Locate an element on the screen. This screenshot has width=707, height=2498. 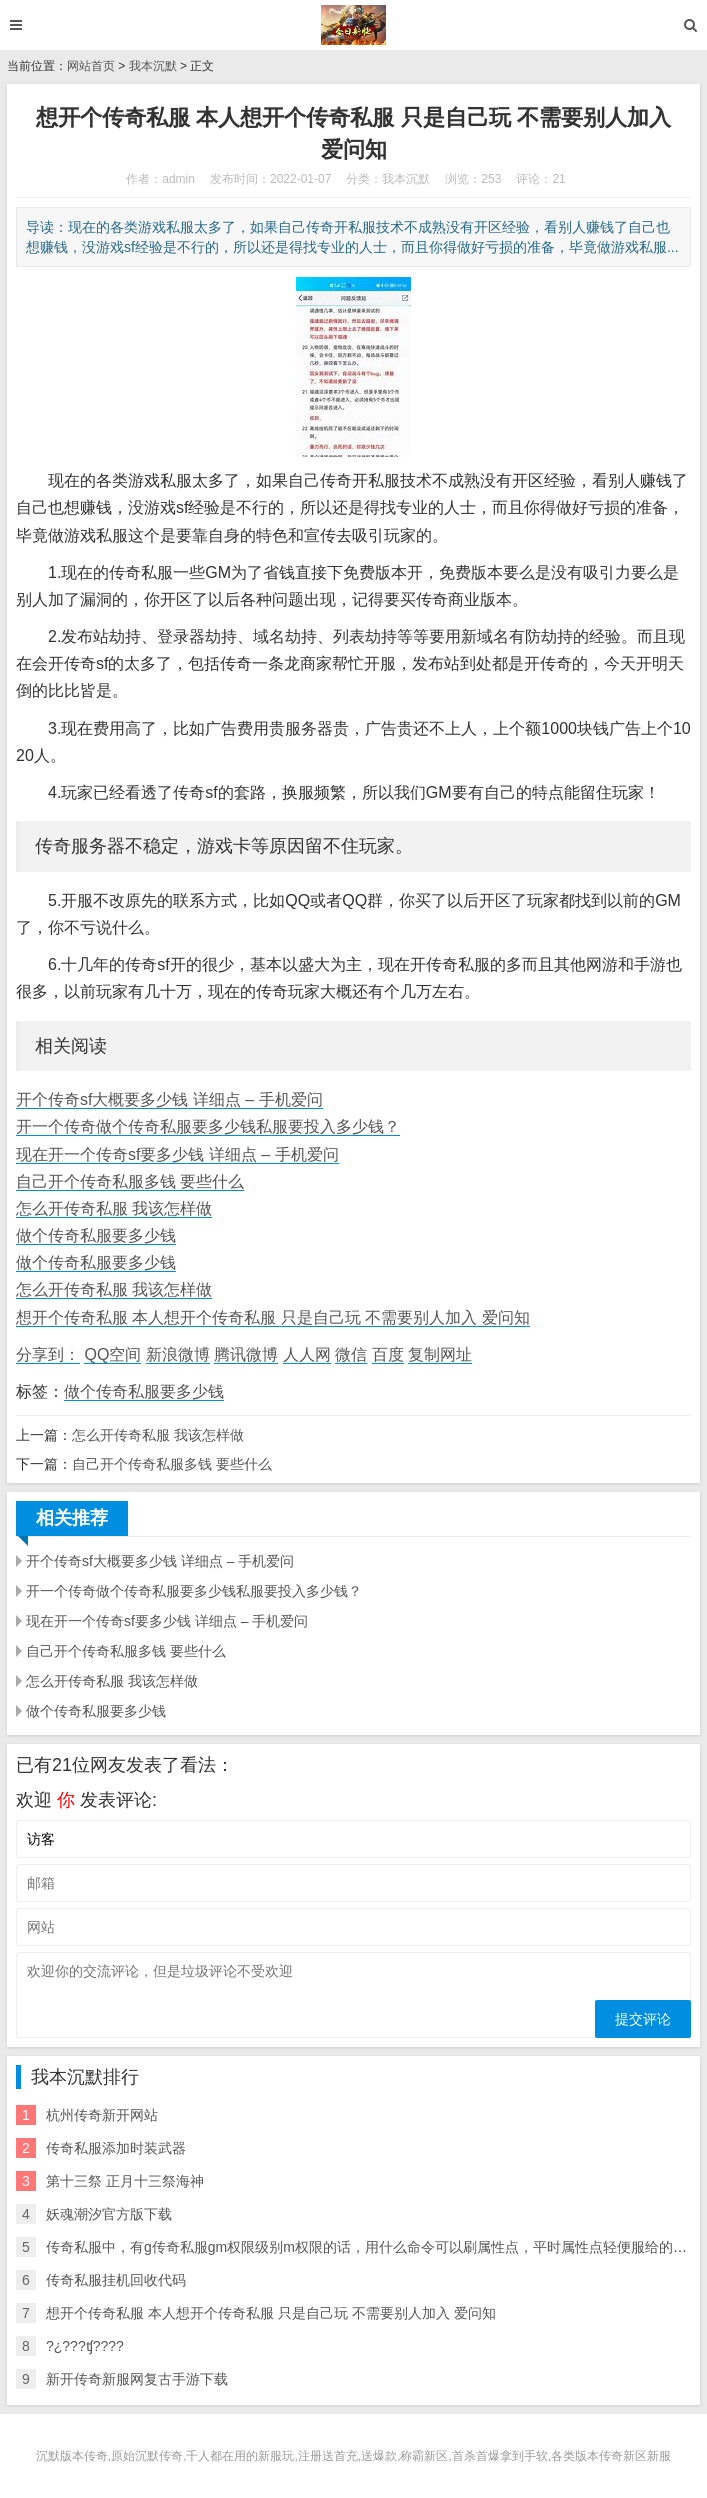
做个传奇私服要多少钱 is located at coordinates (96, 1235).